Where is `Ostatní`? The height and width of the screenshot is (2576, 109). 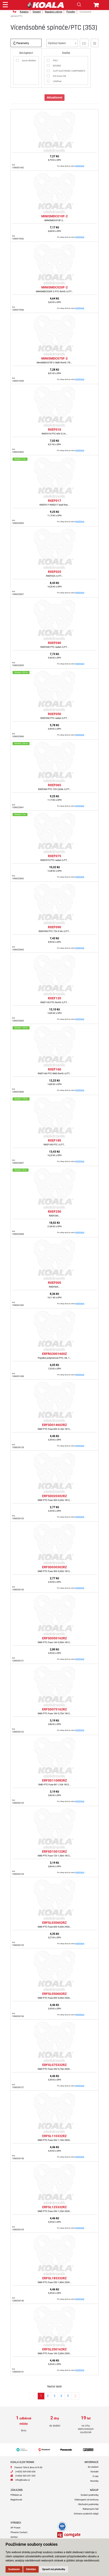 Ostatní is located at coordinates (37, 11).